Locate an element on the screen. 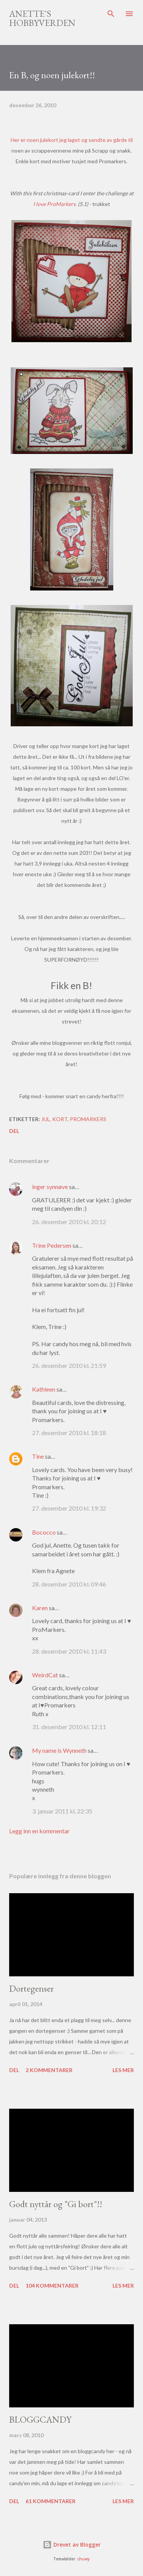 Image resolution: width=143 pixels, height=2576 pixels. Tine is located at coordinates (38, 1456).